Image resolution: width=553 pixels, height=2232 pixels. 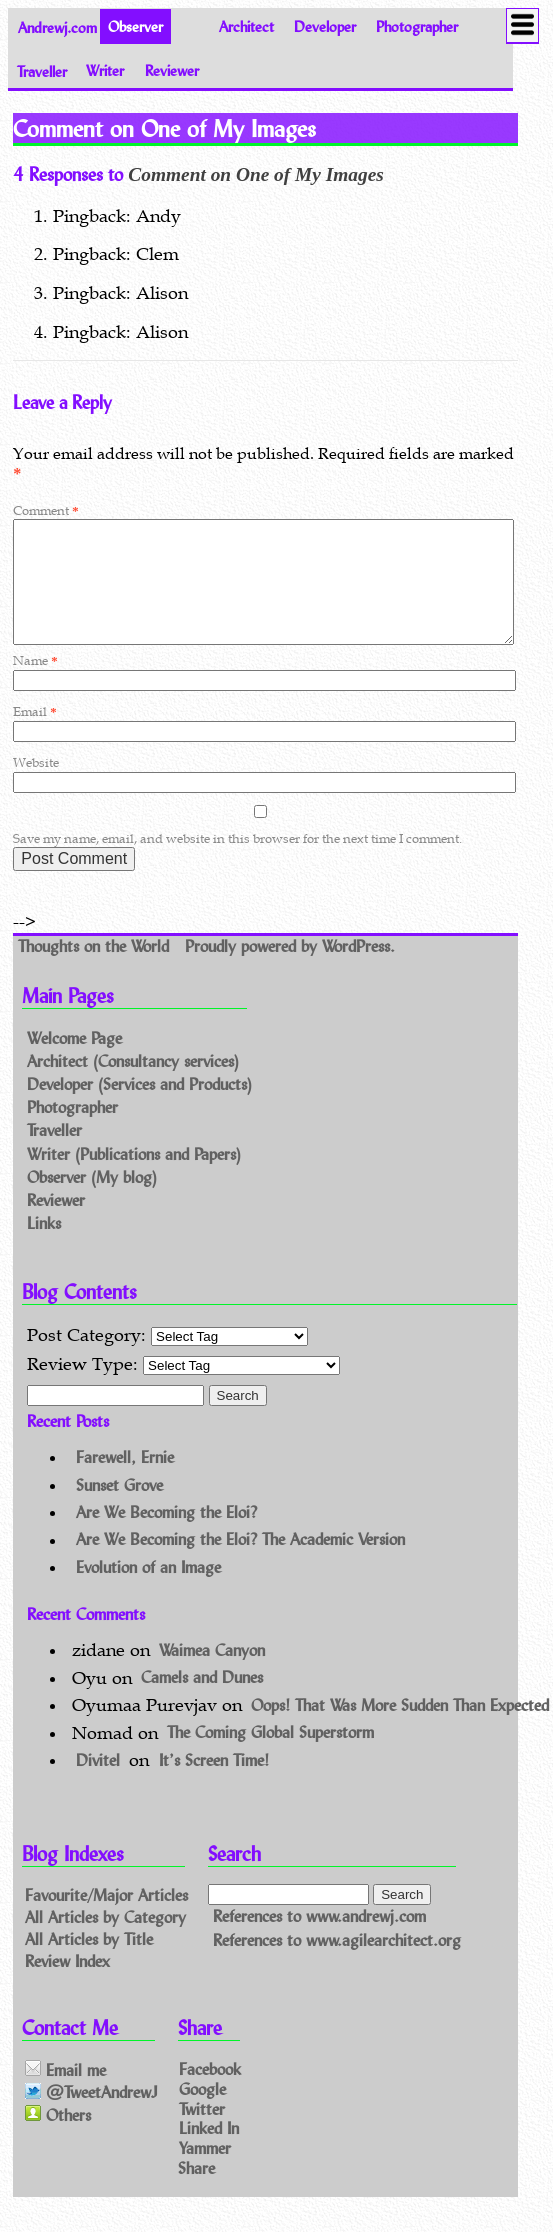 I want to click on Waimea Canyon, so click(x=212, y=1673).